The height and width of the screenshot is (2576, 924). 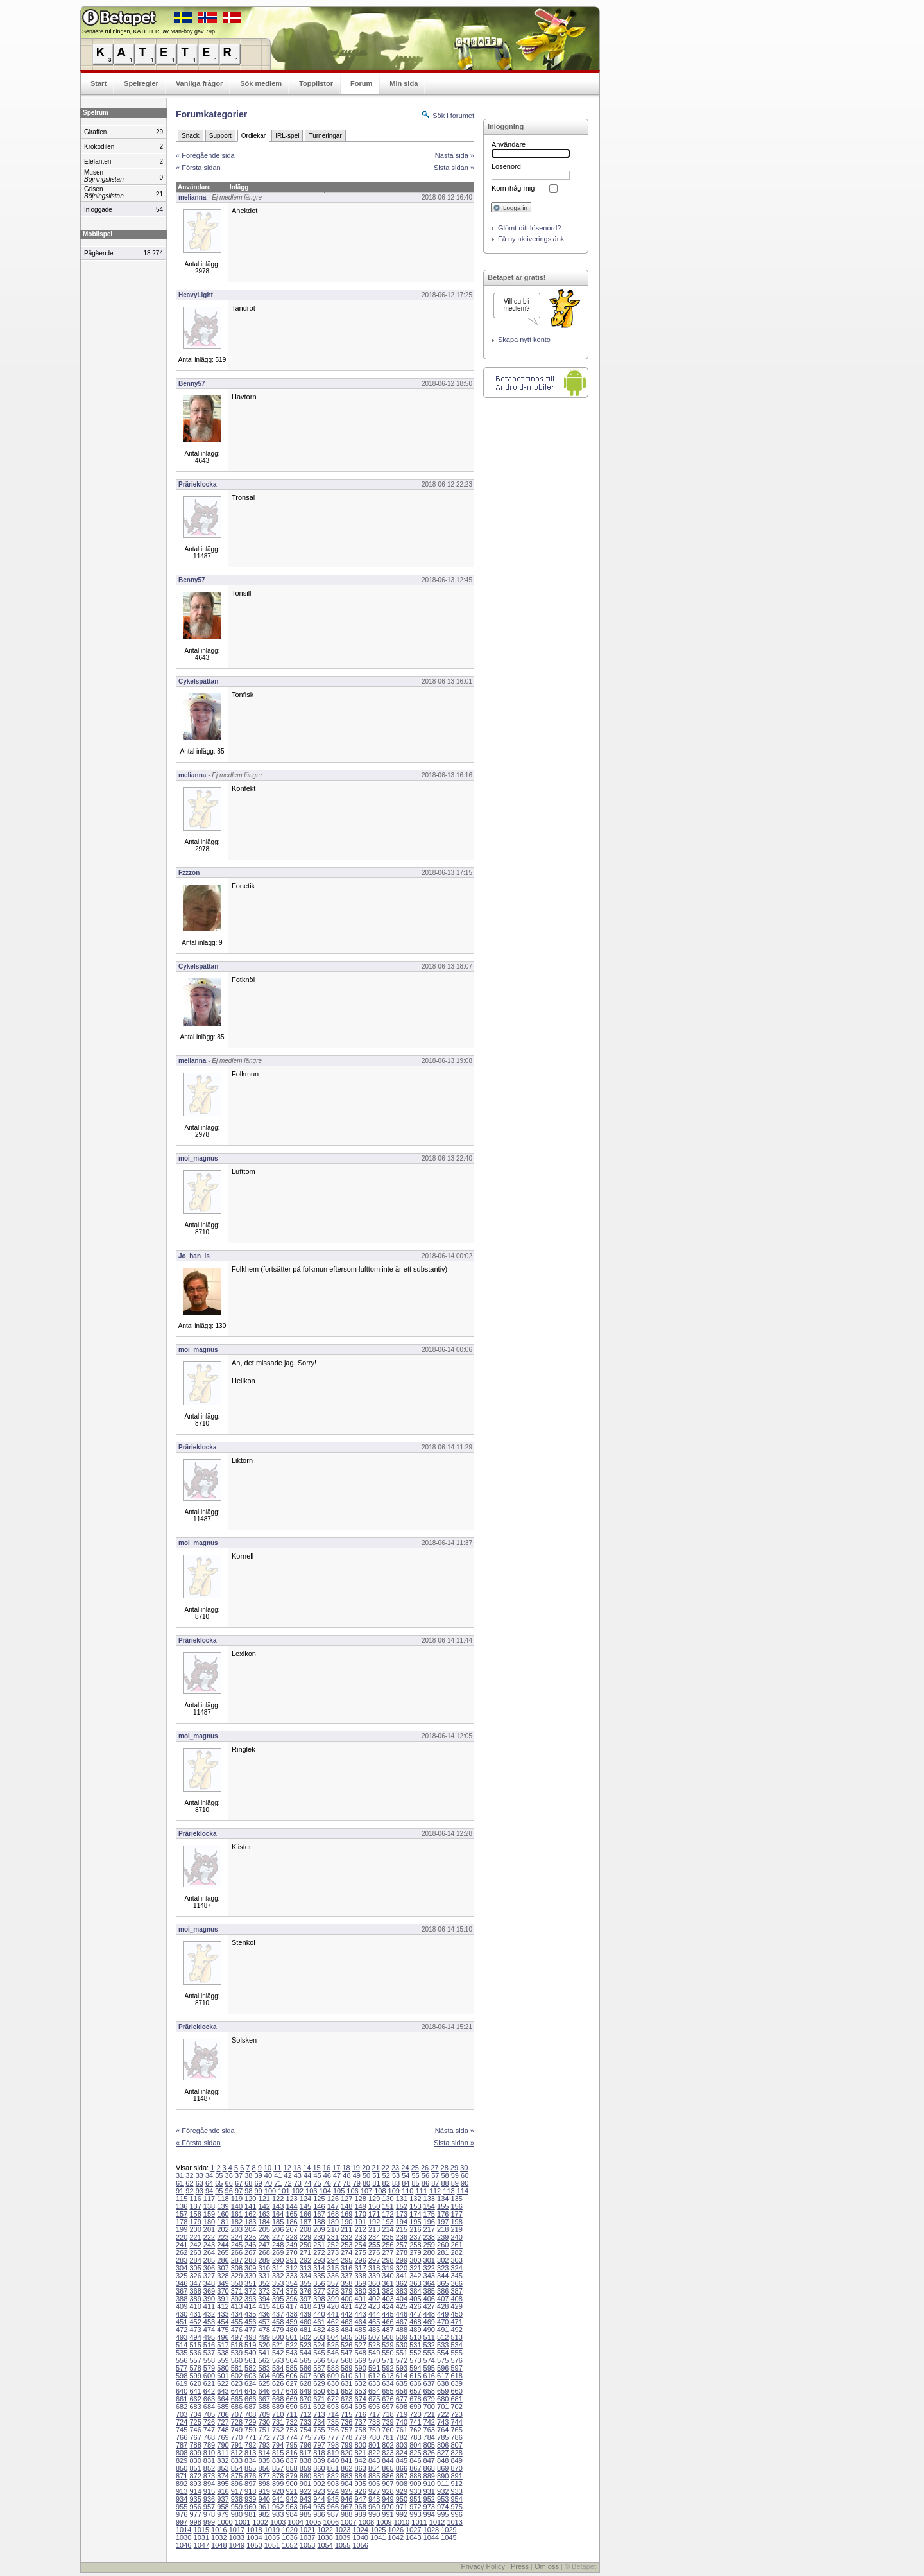 What do you see at coordinates (222, 2406) in the screenshot?
I see `685` at bounding box center [222, 2406].